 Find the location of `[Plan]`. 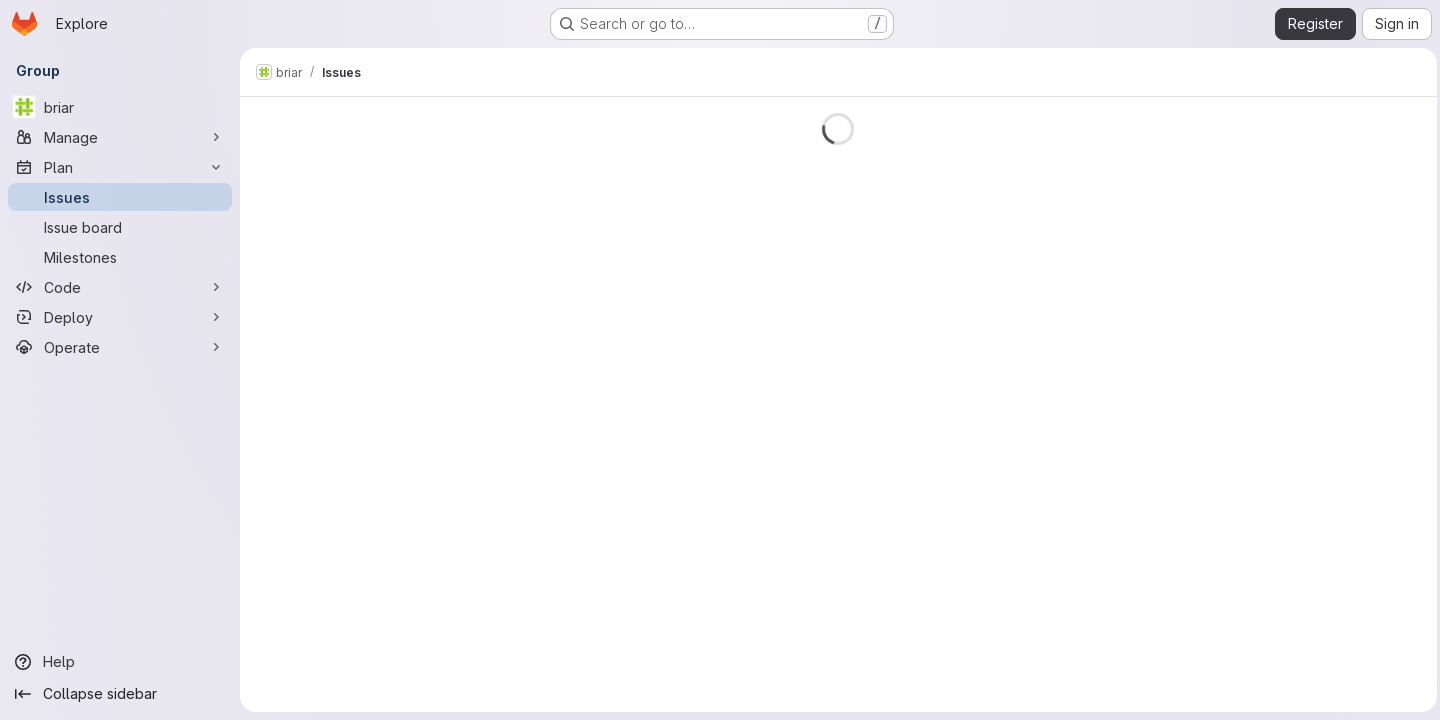

[Plan] is located at coordinates (120, 167).